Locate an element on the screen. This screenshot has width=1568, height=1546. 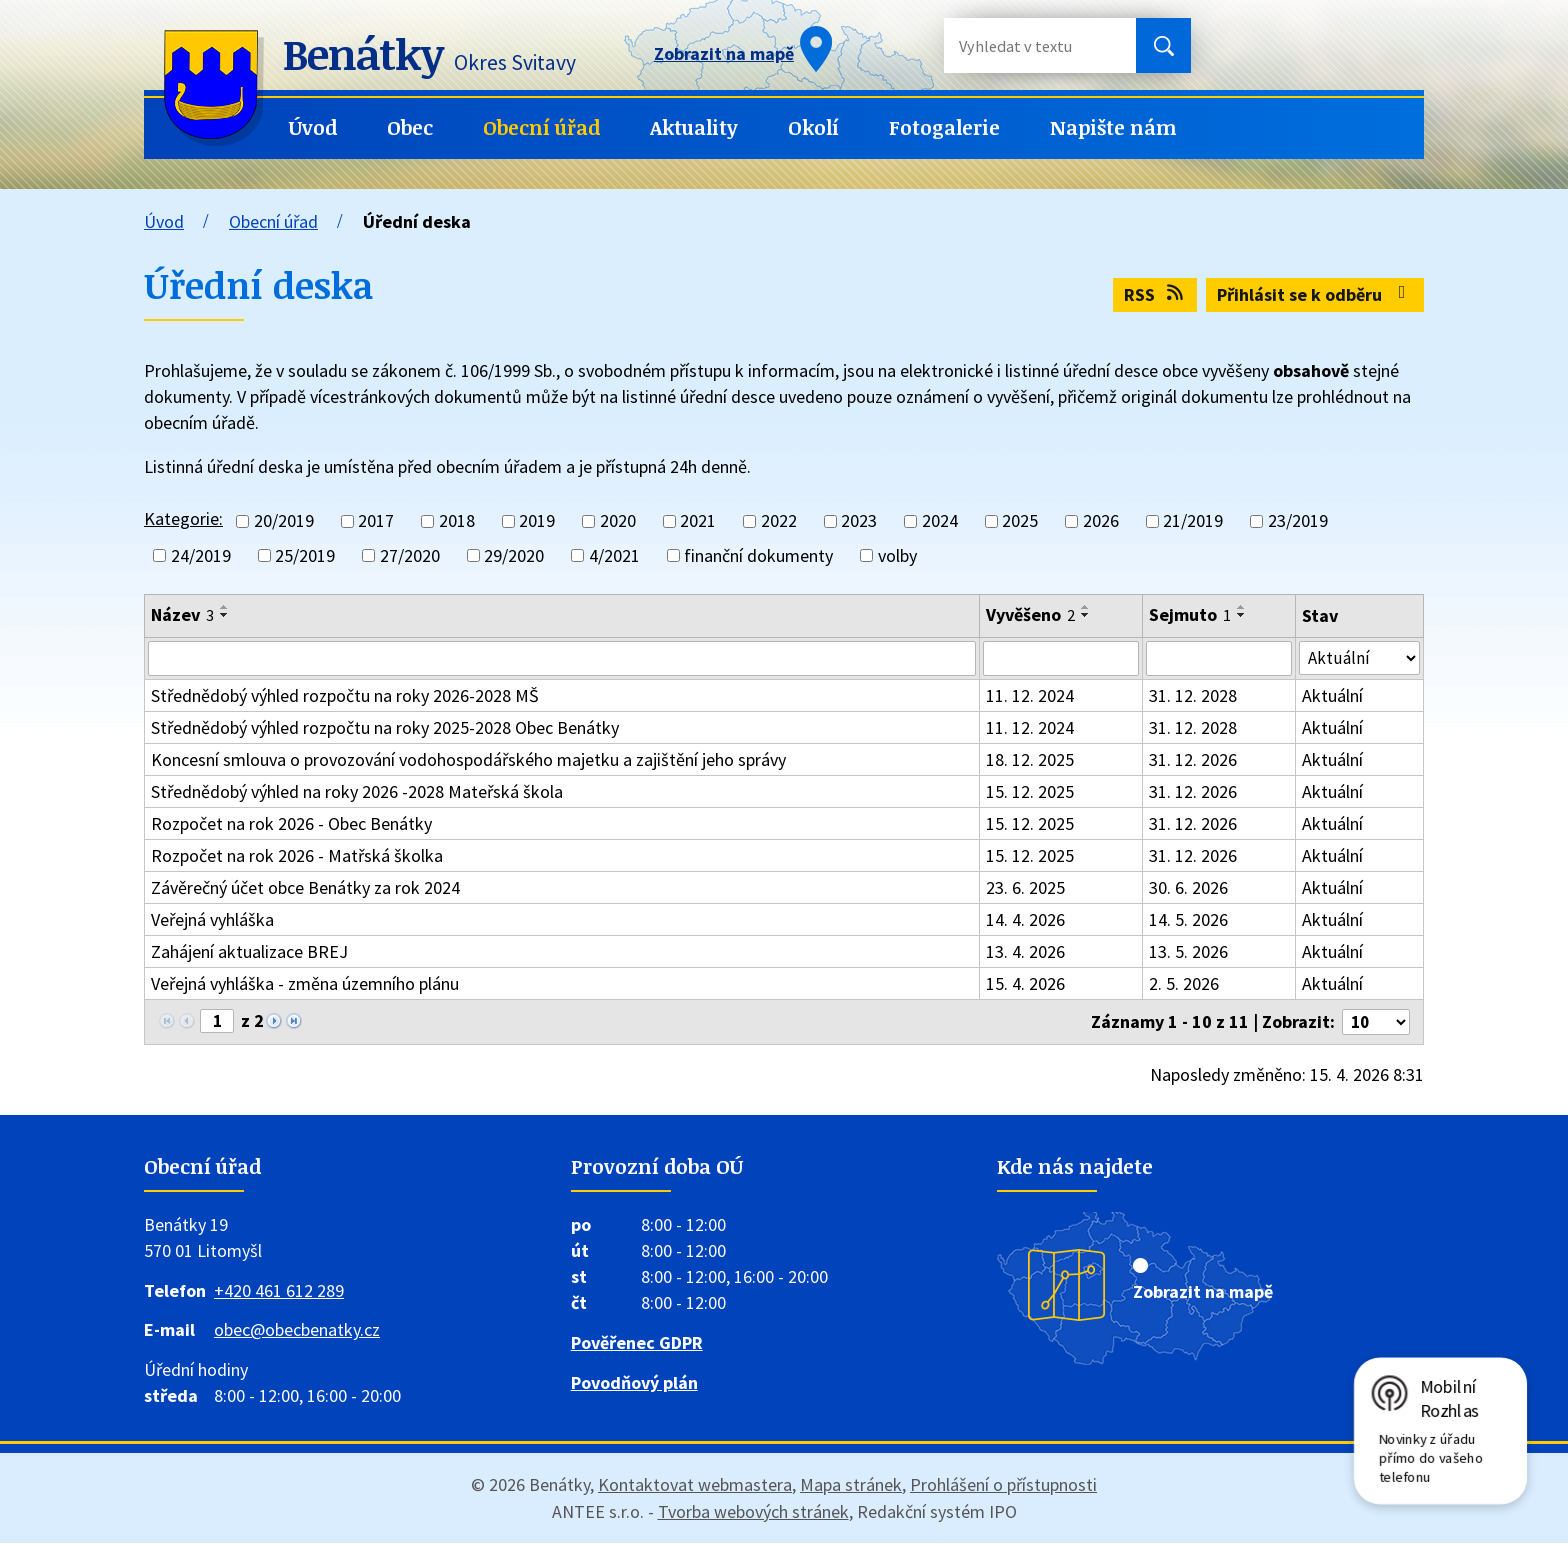
24/2019 is located at coordinates (201, 555).